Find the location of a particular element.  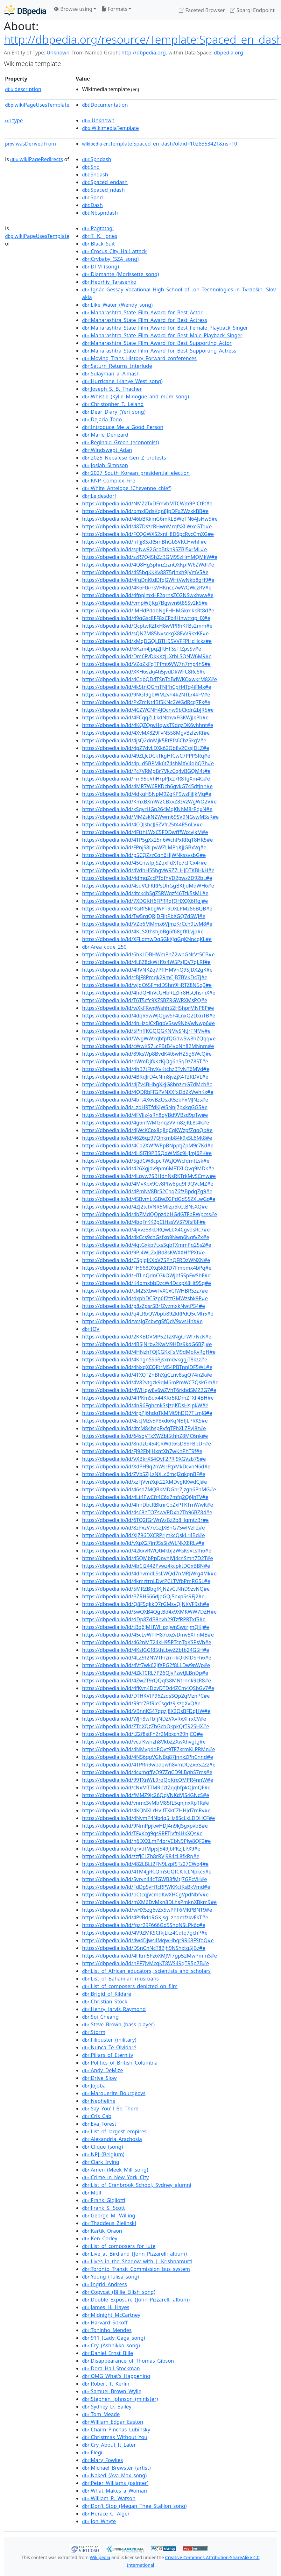

https://dbpedia.io/id/4Zw2T9rQQqfs8MNtrnnk9zR8#e is located at coordinates (146, 1680).